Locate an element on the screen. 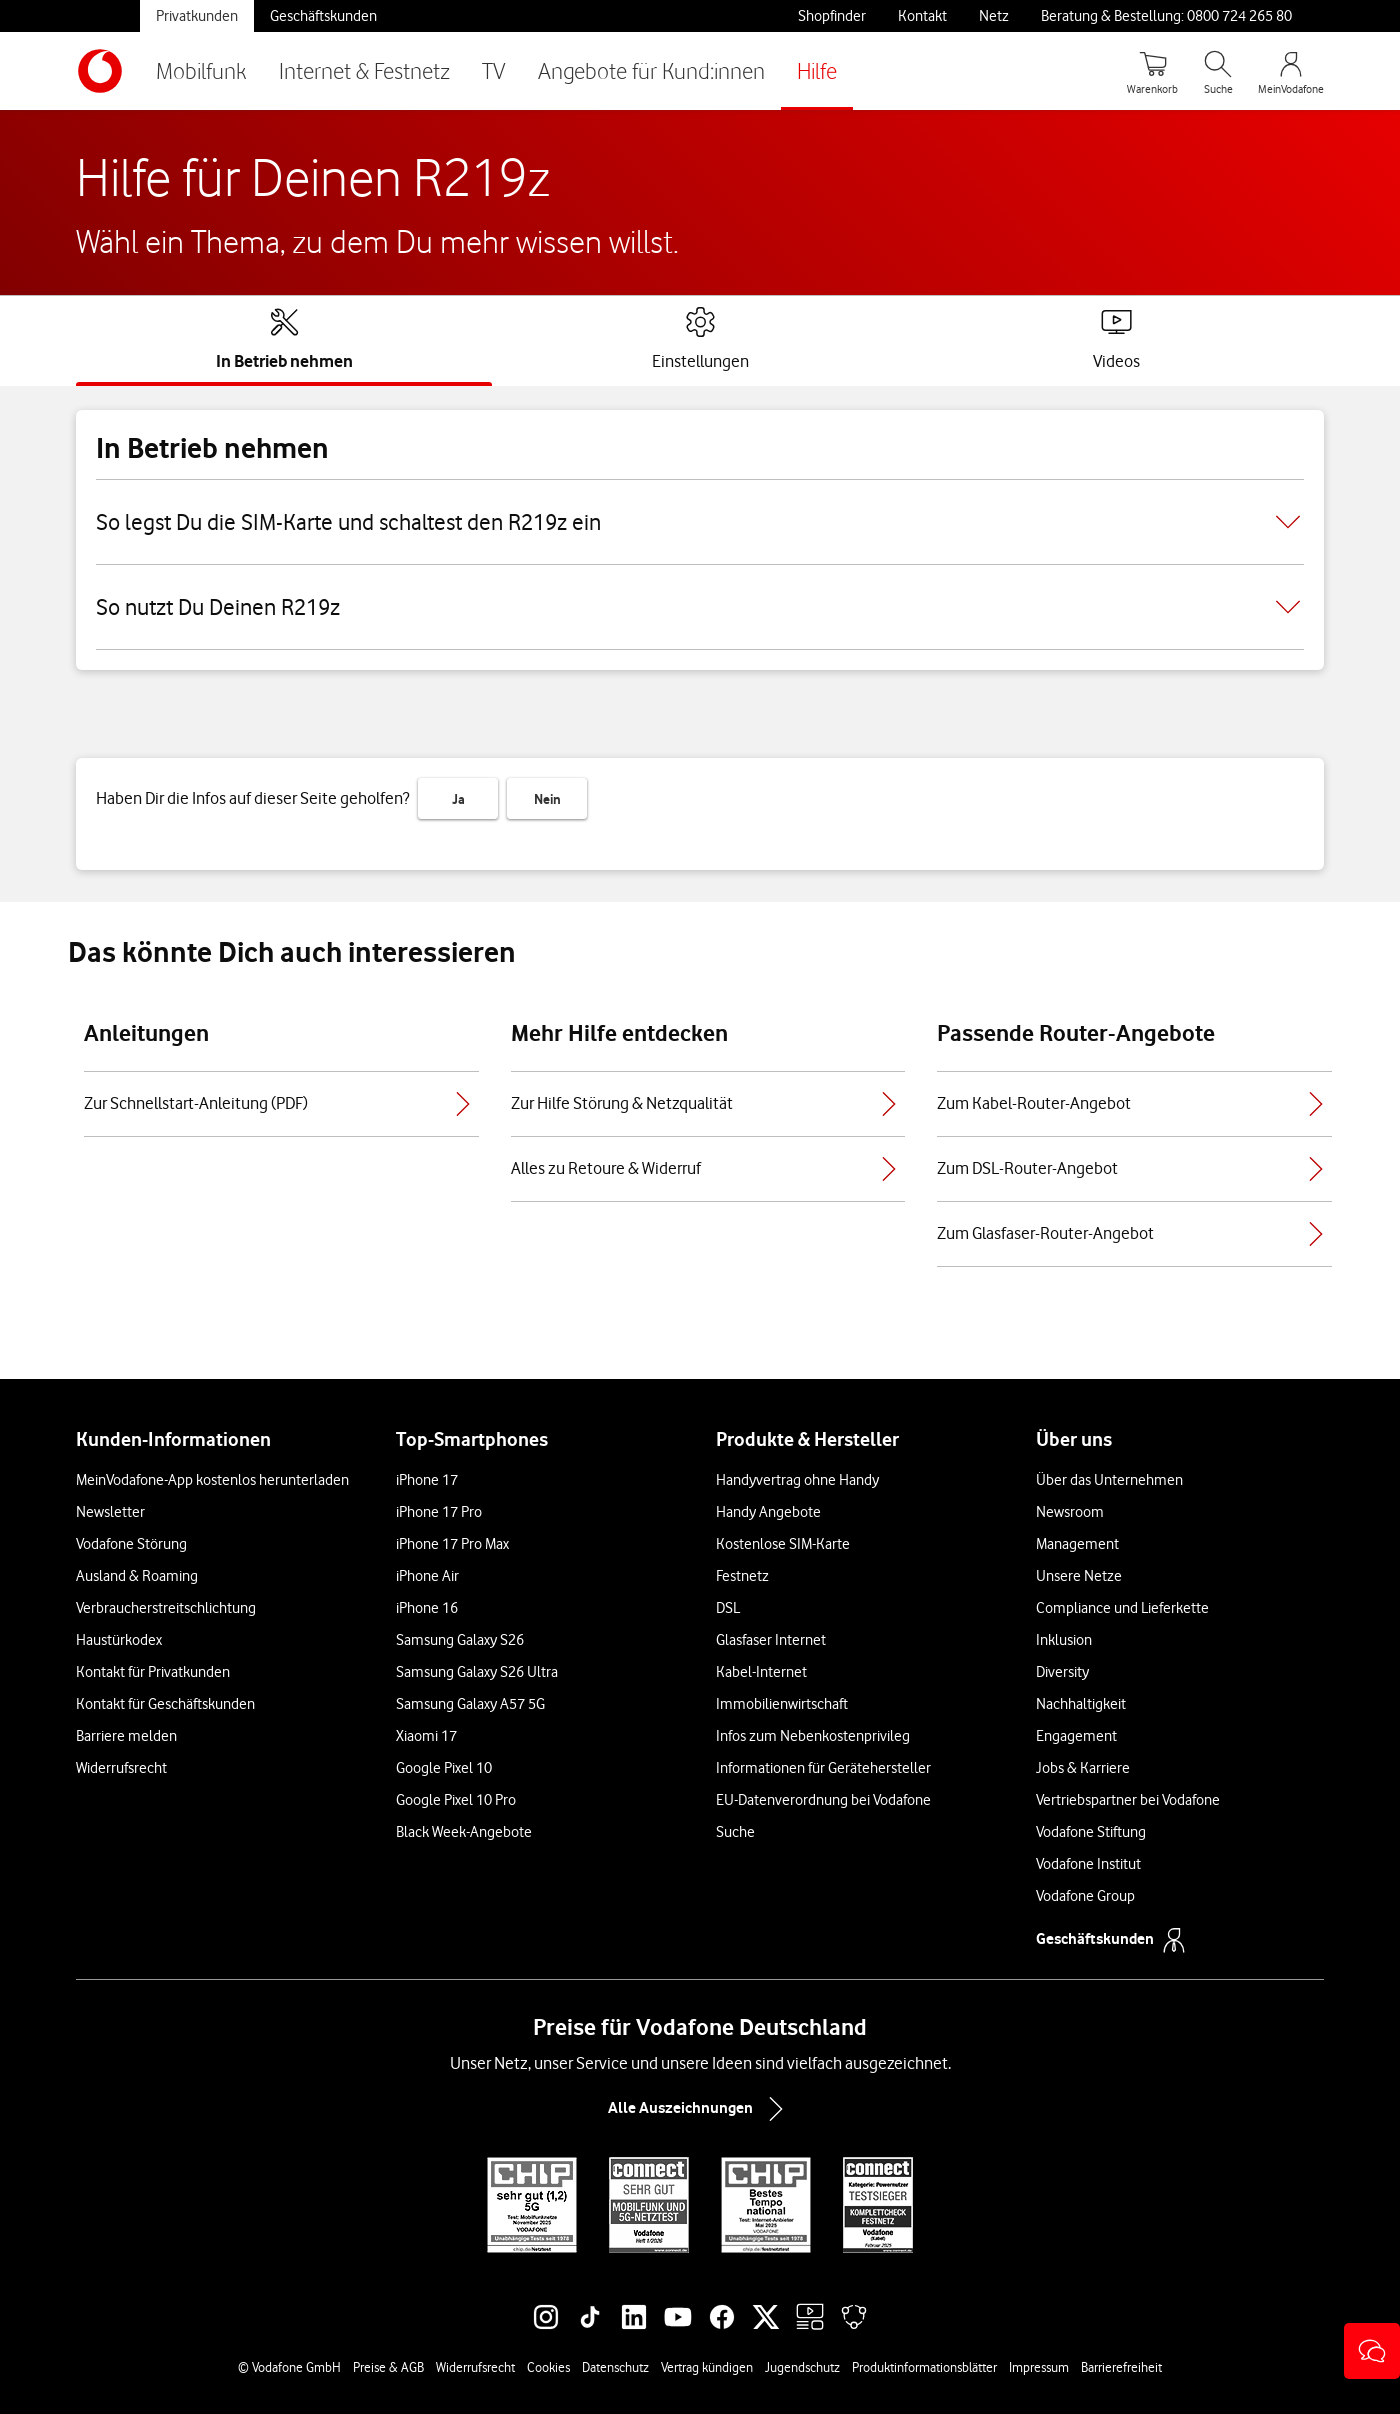 The height and width of the screenshot is (2414, 1400). TV is located at coordinates (494, 70).